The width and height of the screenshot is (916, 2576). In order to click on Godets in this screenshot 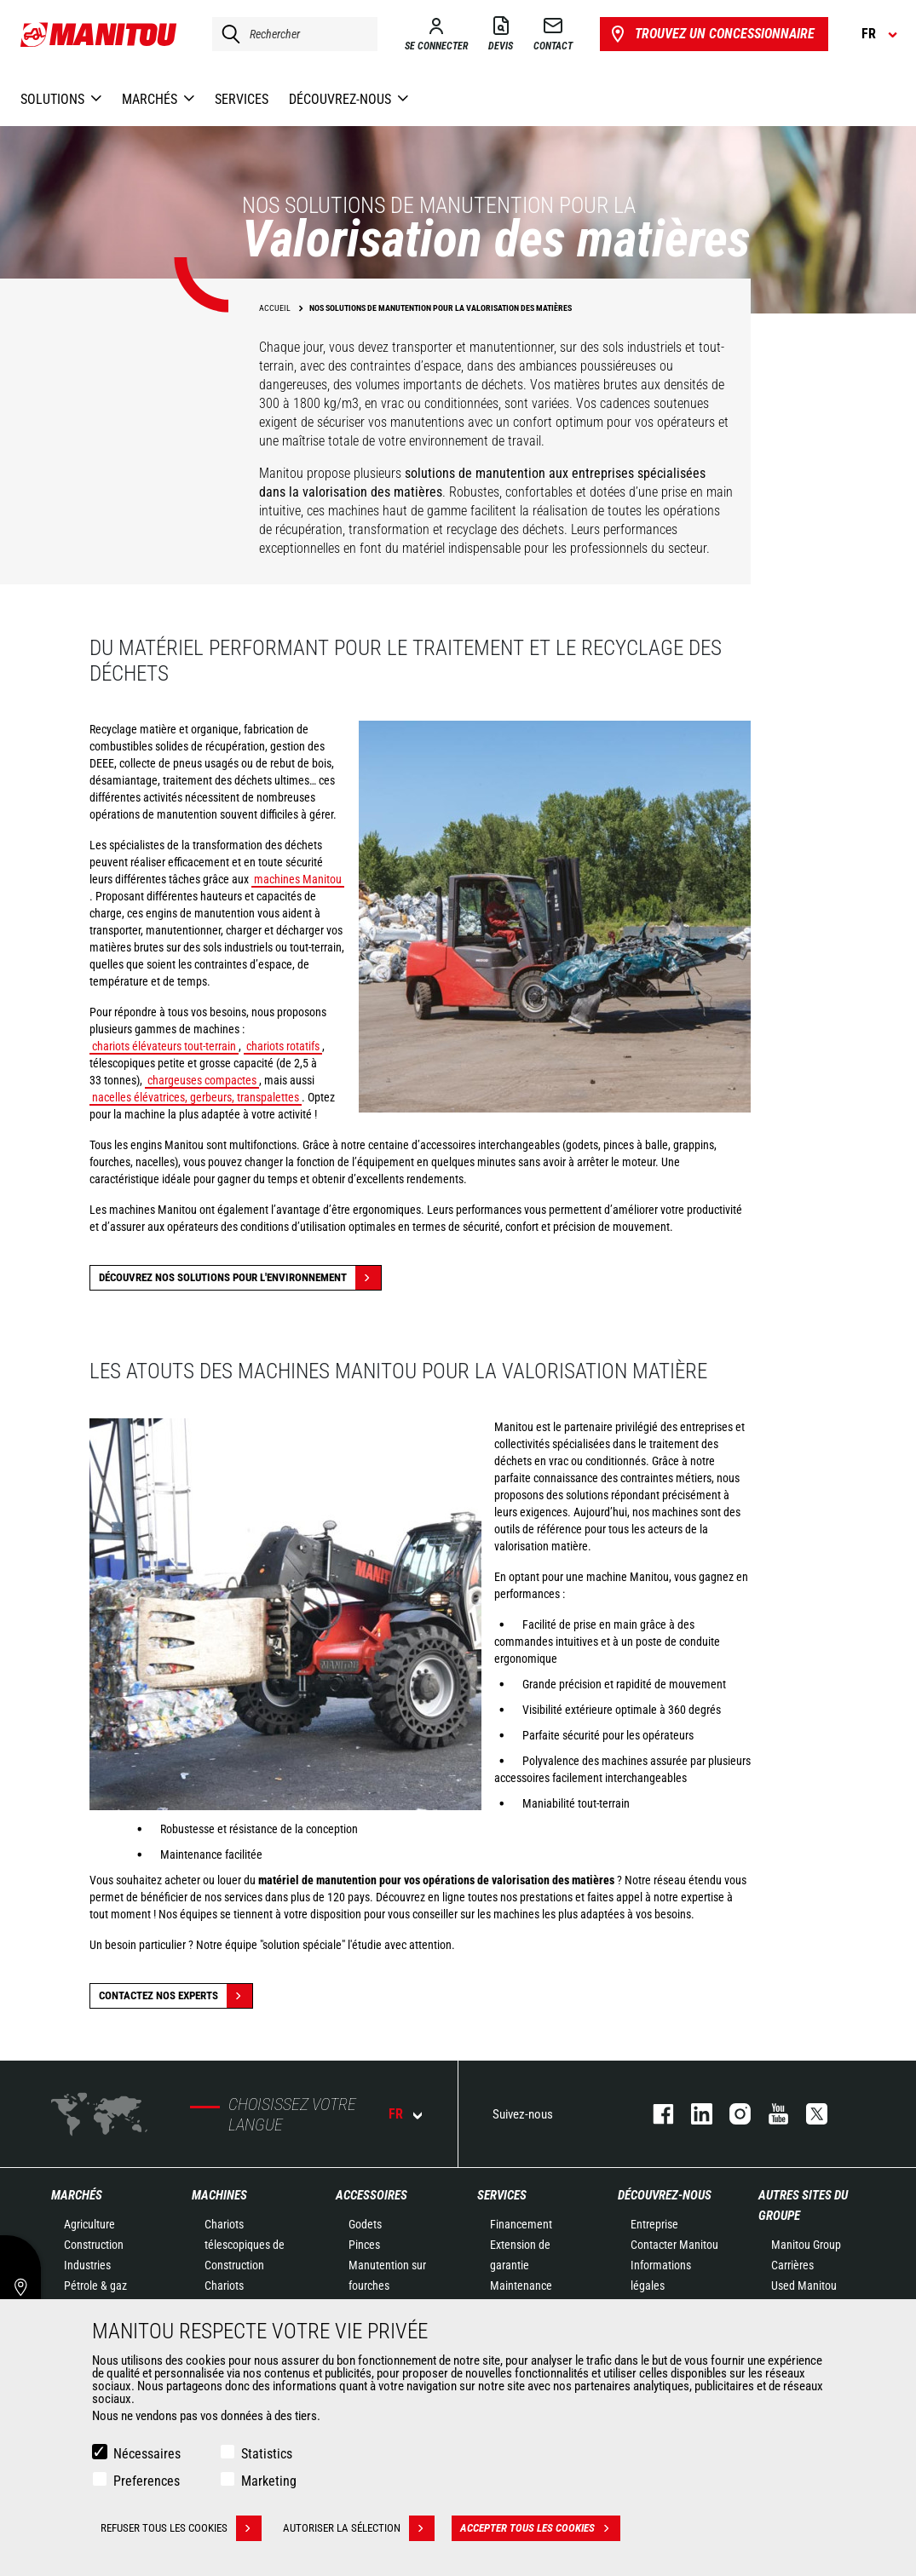, I will do `click(365, 2224)`.